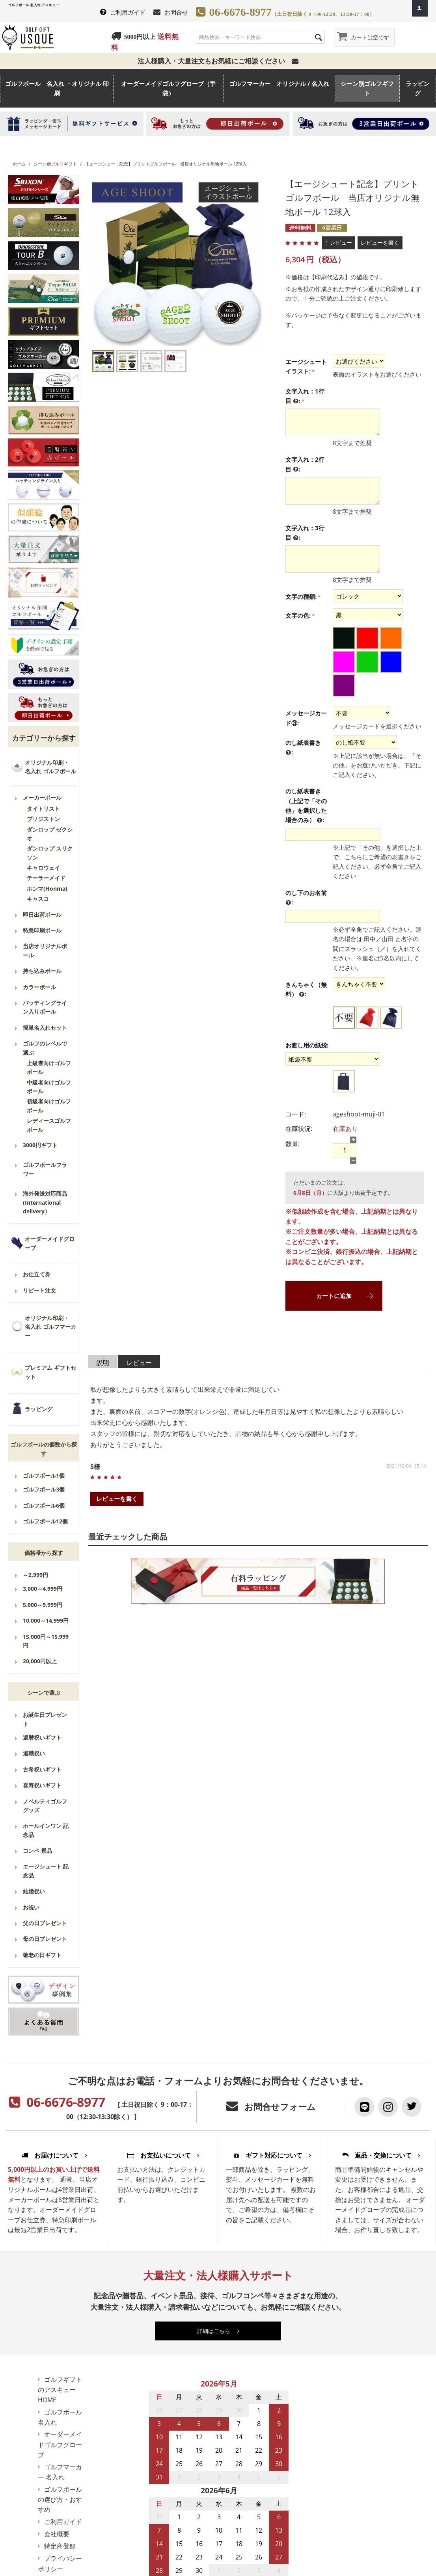  What do you see at coordinates (44, 1489) in the screenshot?
I see `ゴルフボール3個` at bounding box center [44, 1489].